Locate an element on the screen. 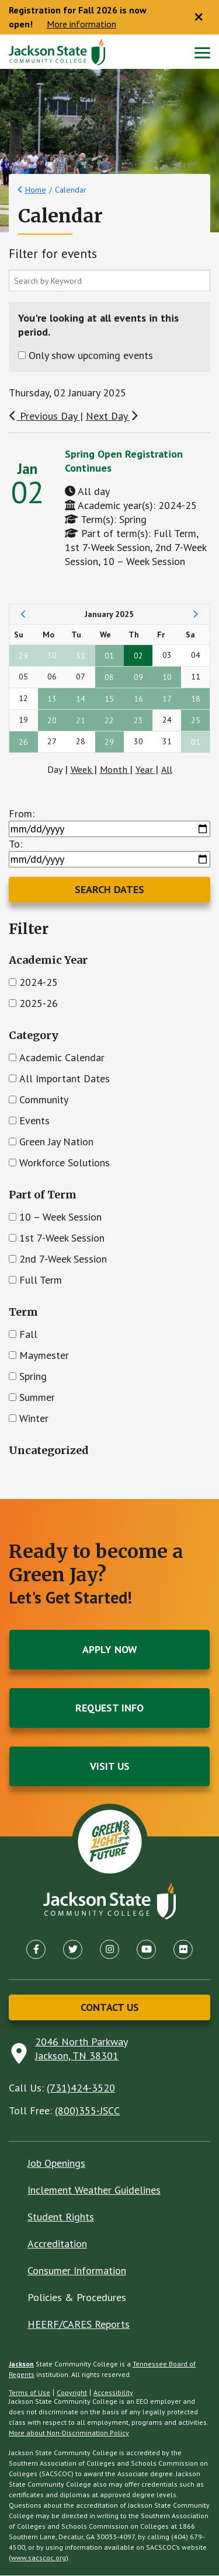 The height and width of the screenshot is (2576, 219). Community is located at coordinates (43, 1100).